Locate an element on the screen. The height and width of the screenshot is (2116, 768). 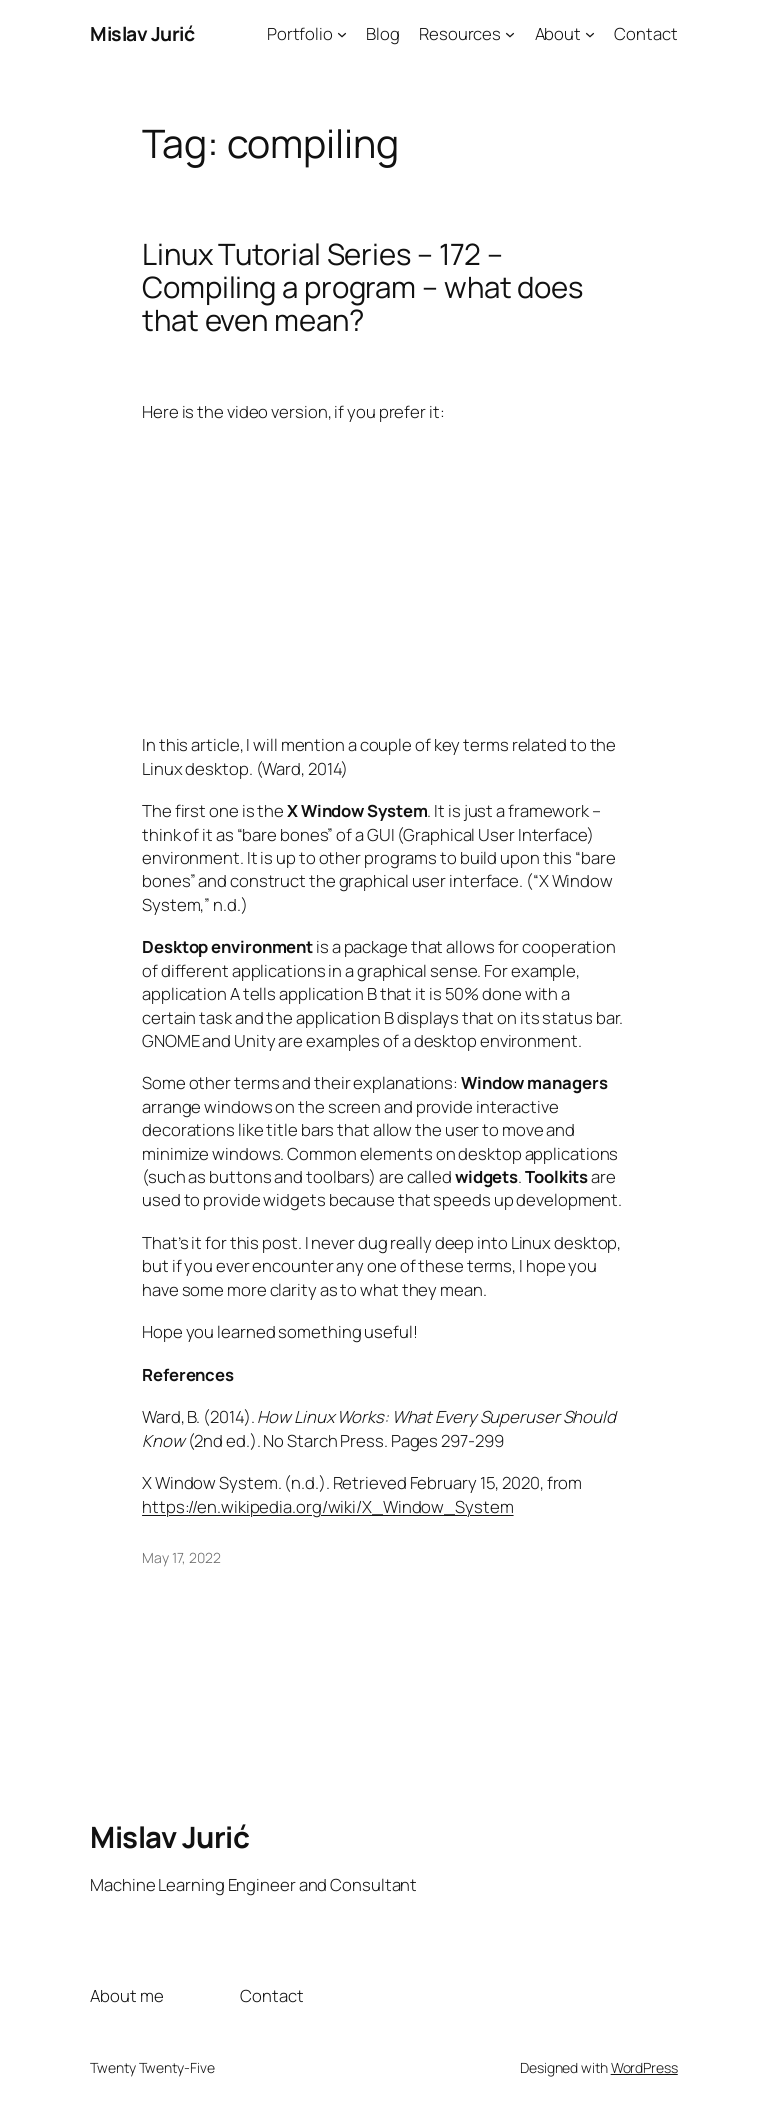
WordPress is located at coordinates (644, 2067).